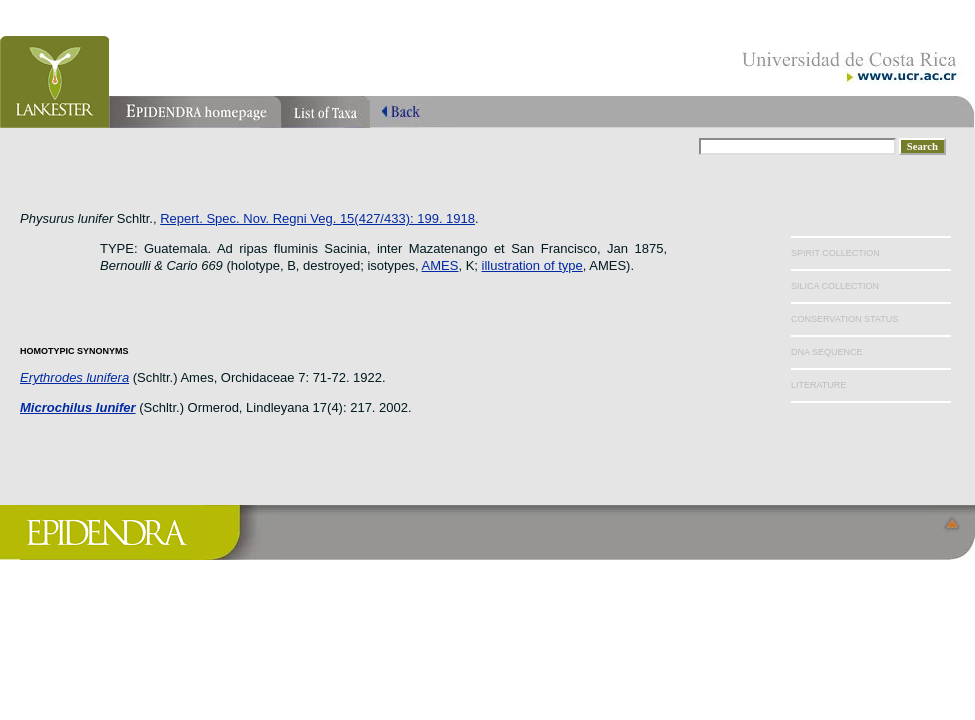  I want to click on Repert. Spec. Nov. Regni Veg. 15(427/433): 199. 1918, so click(317, 218).